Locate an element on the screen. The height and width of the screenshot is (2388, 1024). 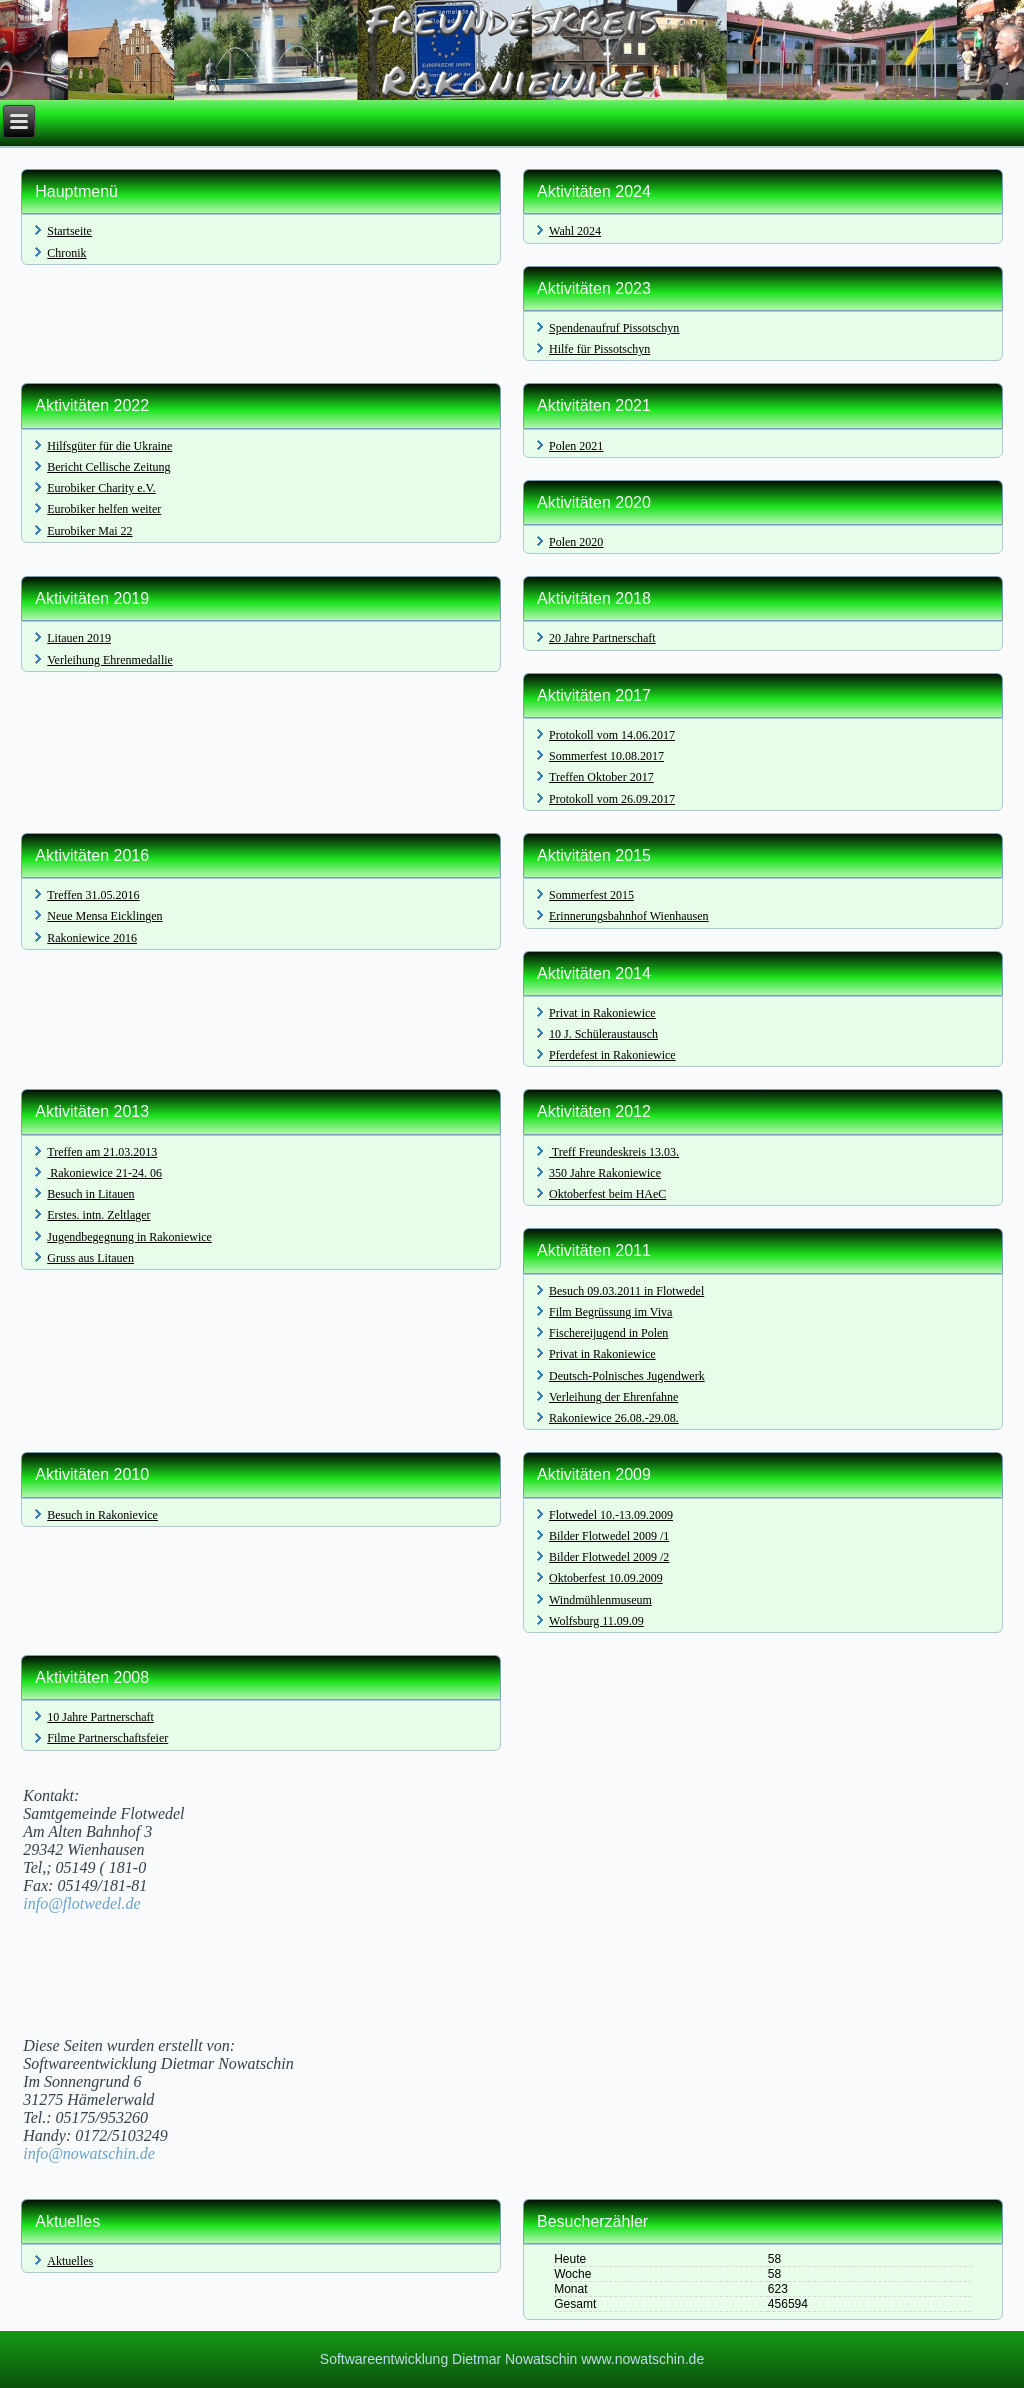
Treffen Oktober 2017 is located at coordinates (601, 777).